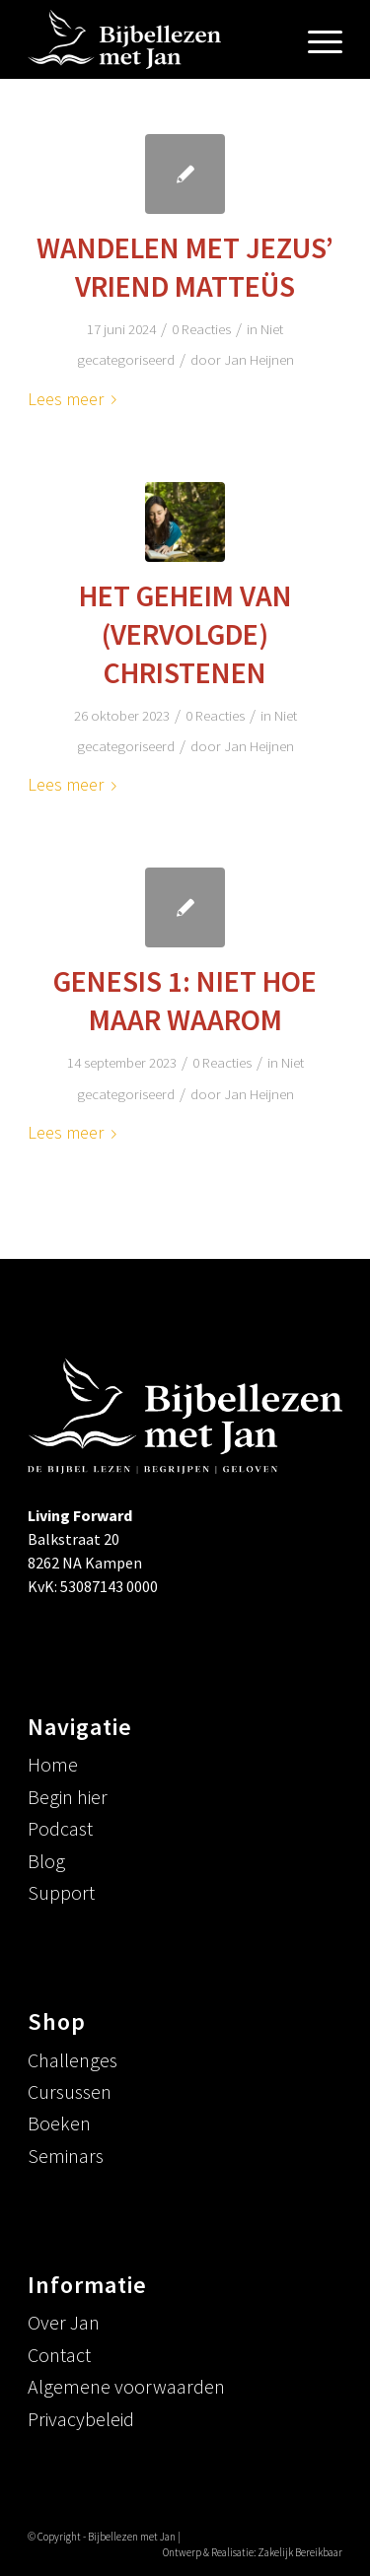  What do you see at coordinates (185, 267) in the screenshot?
I see `Wandelen met Jezus’ vriend Matteüs` at bounding box center [185, 267].